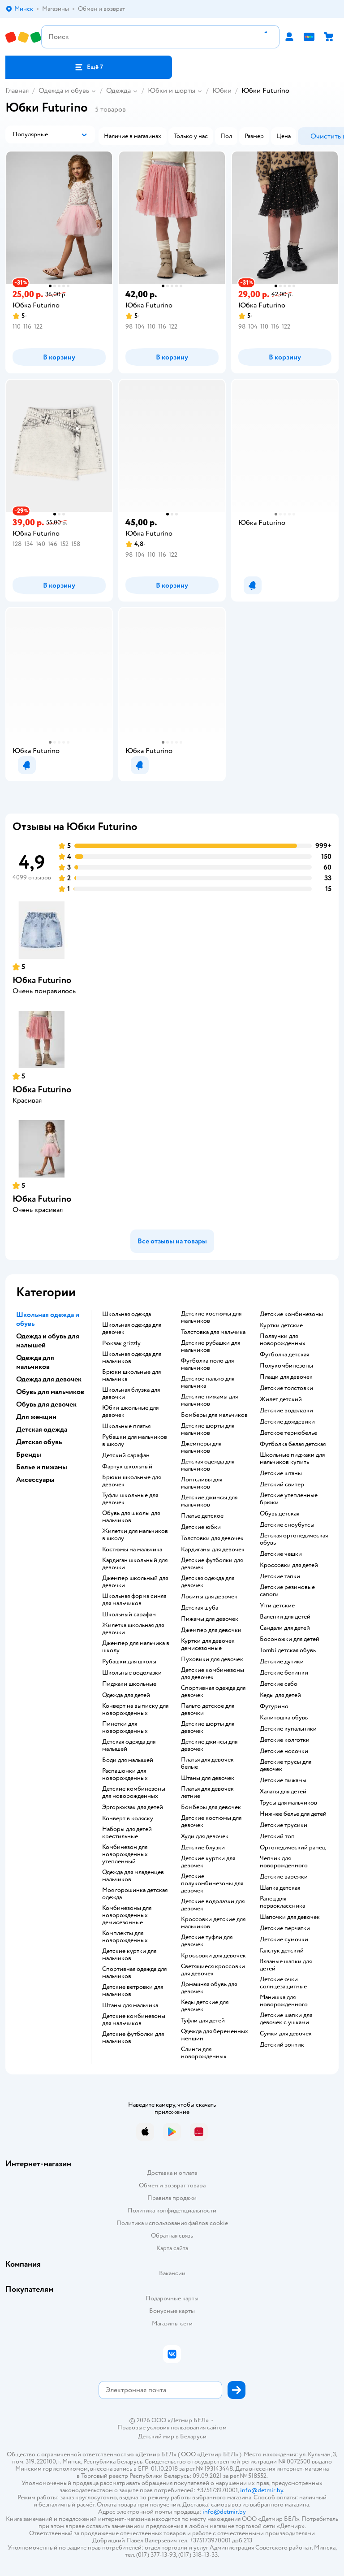 The image size is (344, 2576). What do you see at coordinates (284, 1939) in the screenshot?
I see `Детские сумочки` at bounding box center [284, 1939].